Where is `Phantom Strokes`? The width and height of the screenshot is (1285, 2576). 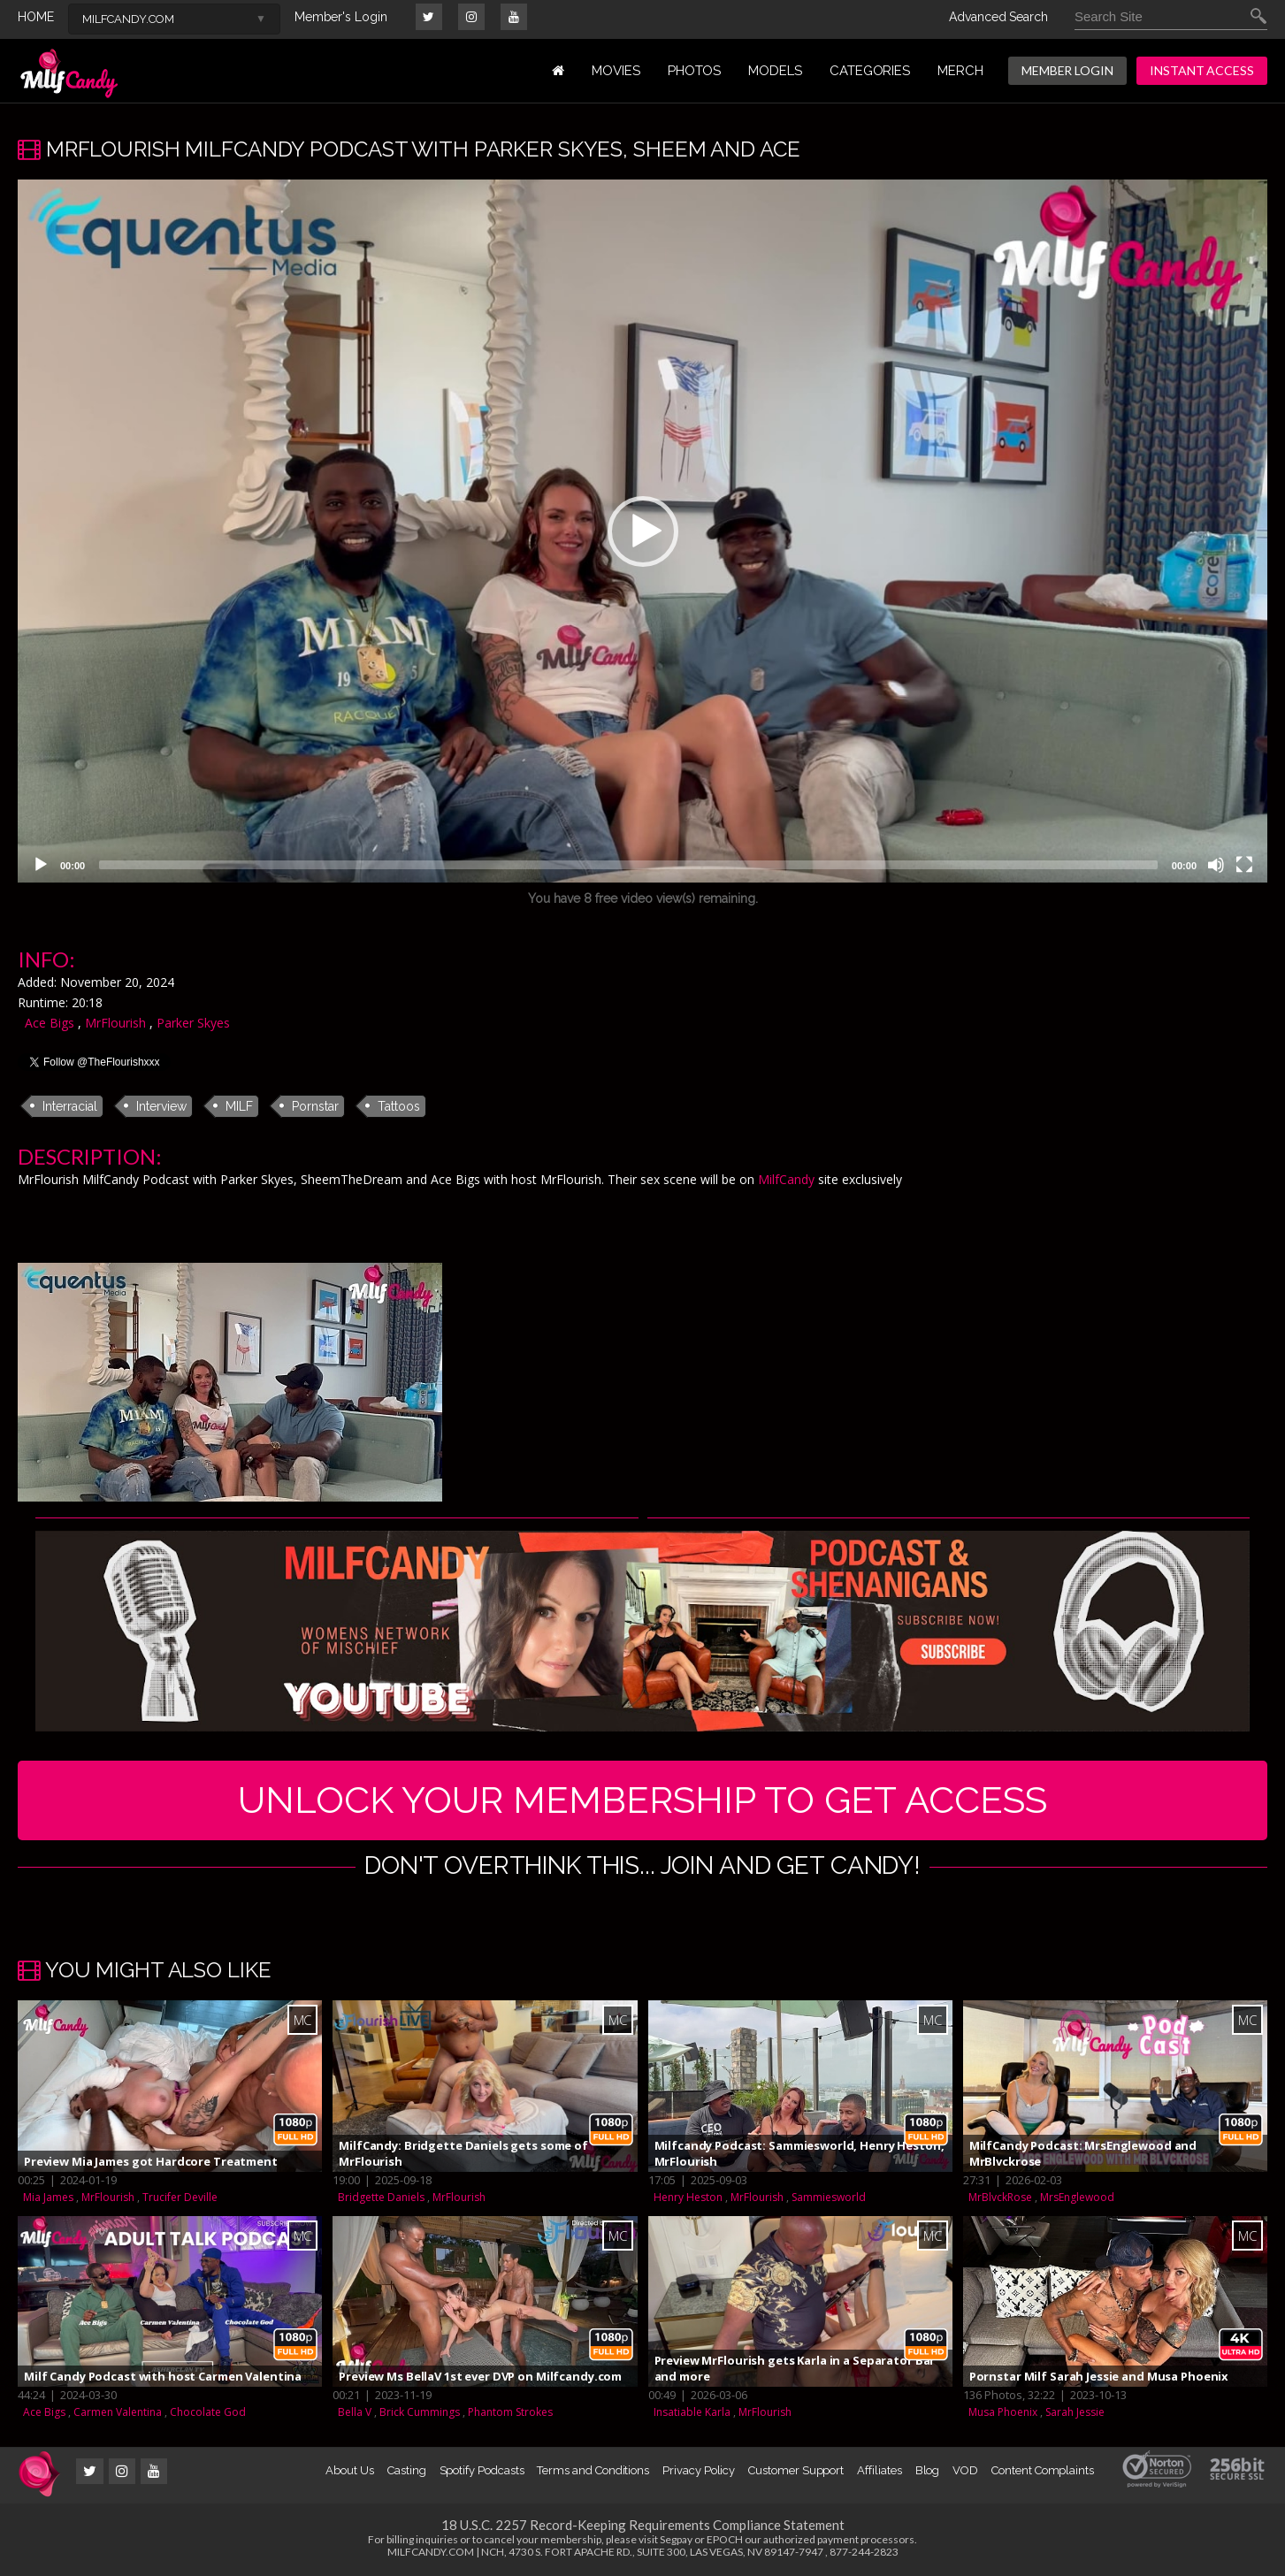 Phantom Strokes is located at coordinates (510, 2411).